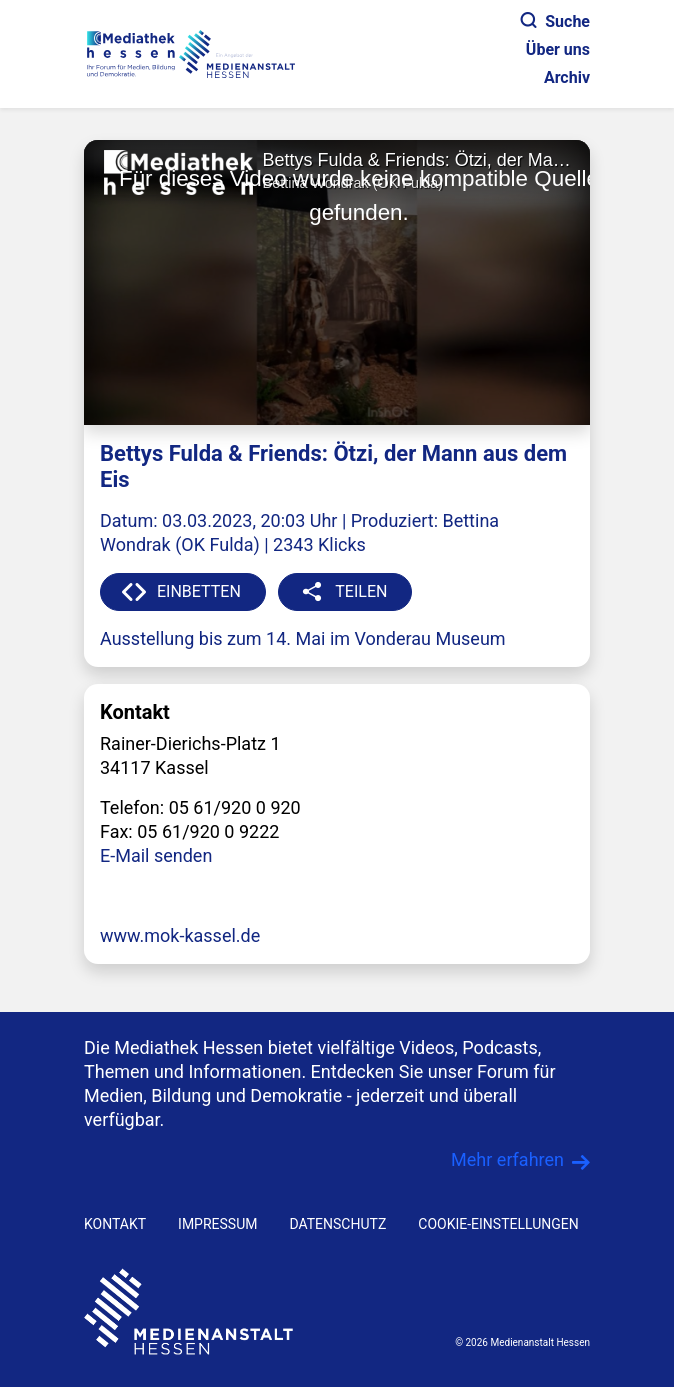  Describe the element at coordinates (567, 77) in the screenshot. I see `Archiv` at that location.